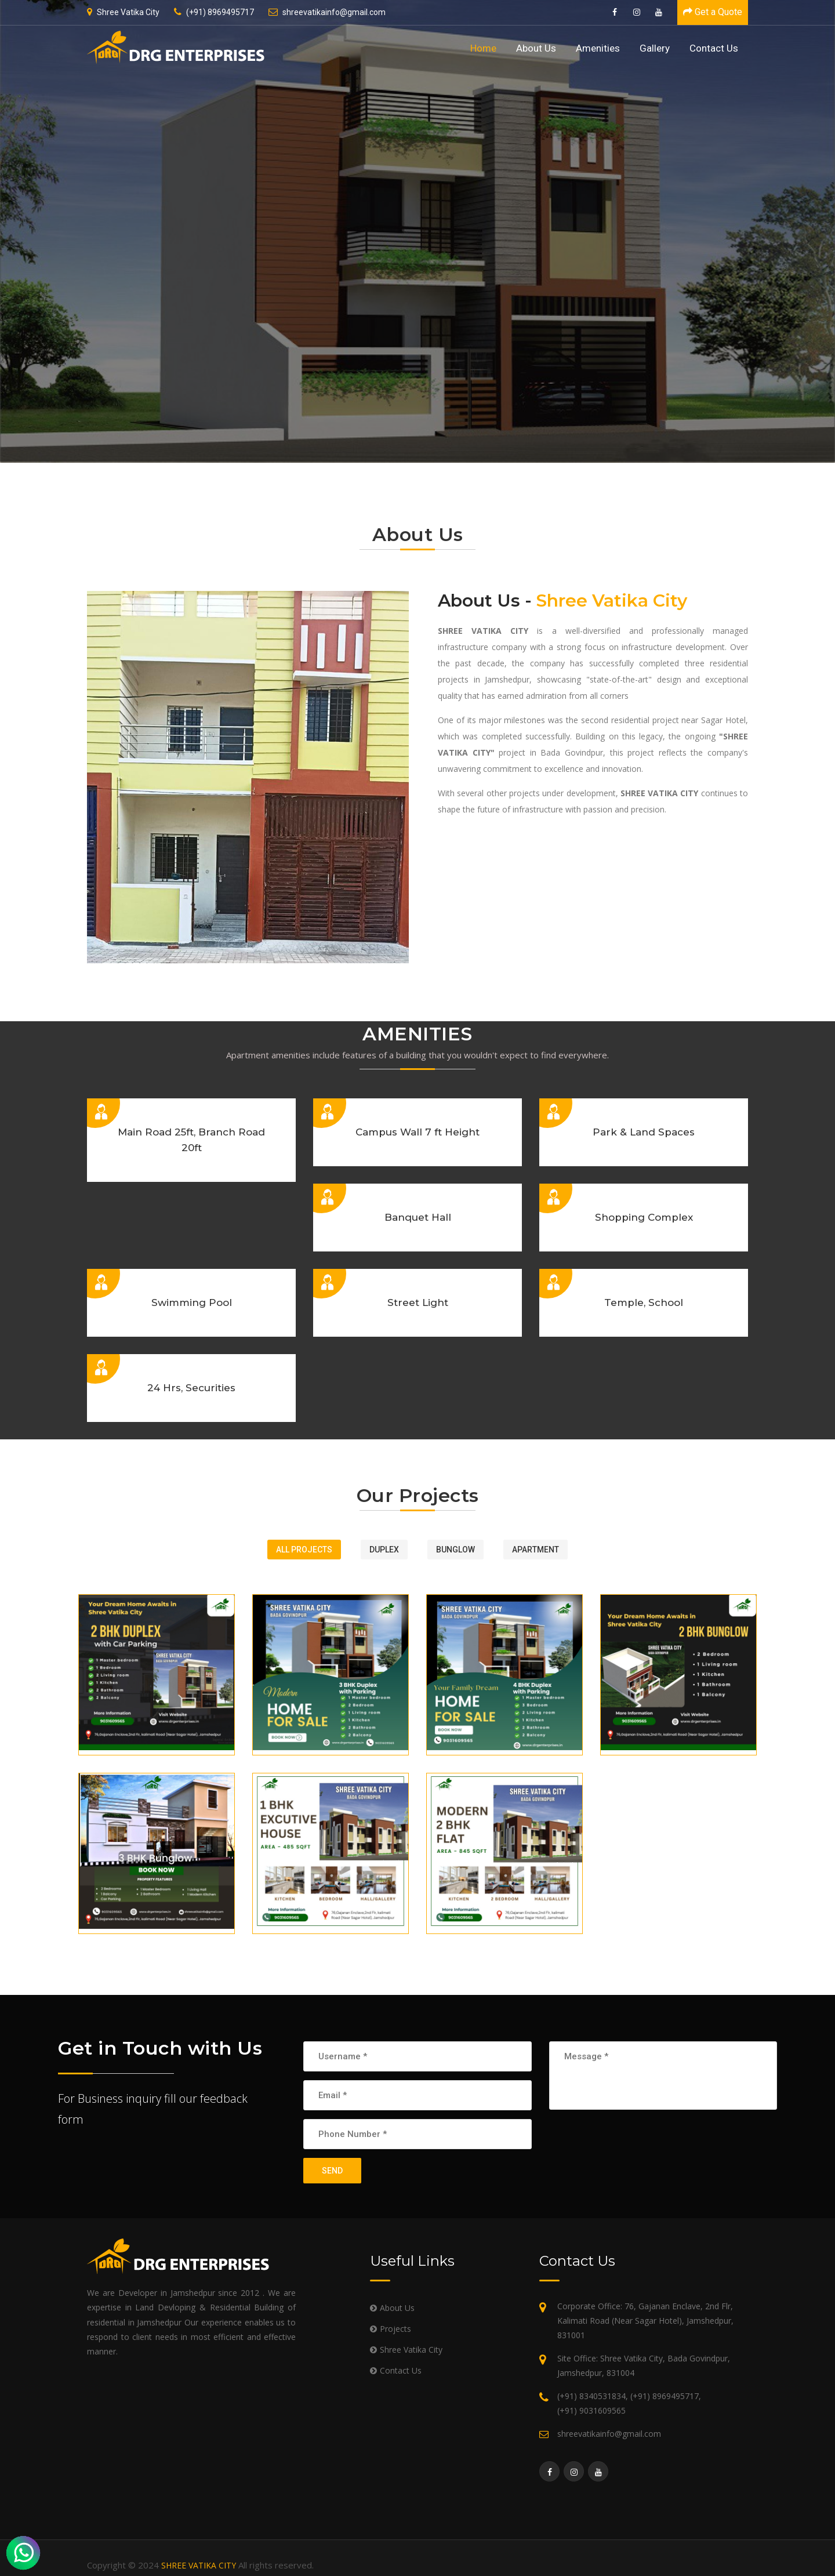  What do you see at coordinates (645, 2321) in the screenshot?
I see `Corporate Office: 76, Gajanan Enclave, 2nd Flr, Kalimati Road (Near Sagar Hotel), Jamshedpur, 831001` at bounding box center [645, 2321].